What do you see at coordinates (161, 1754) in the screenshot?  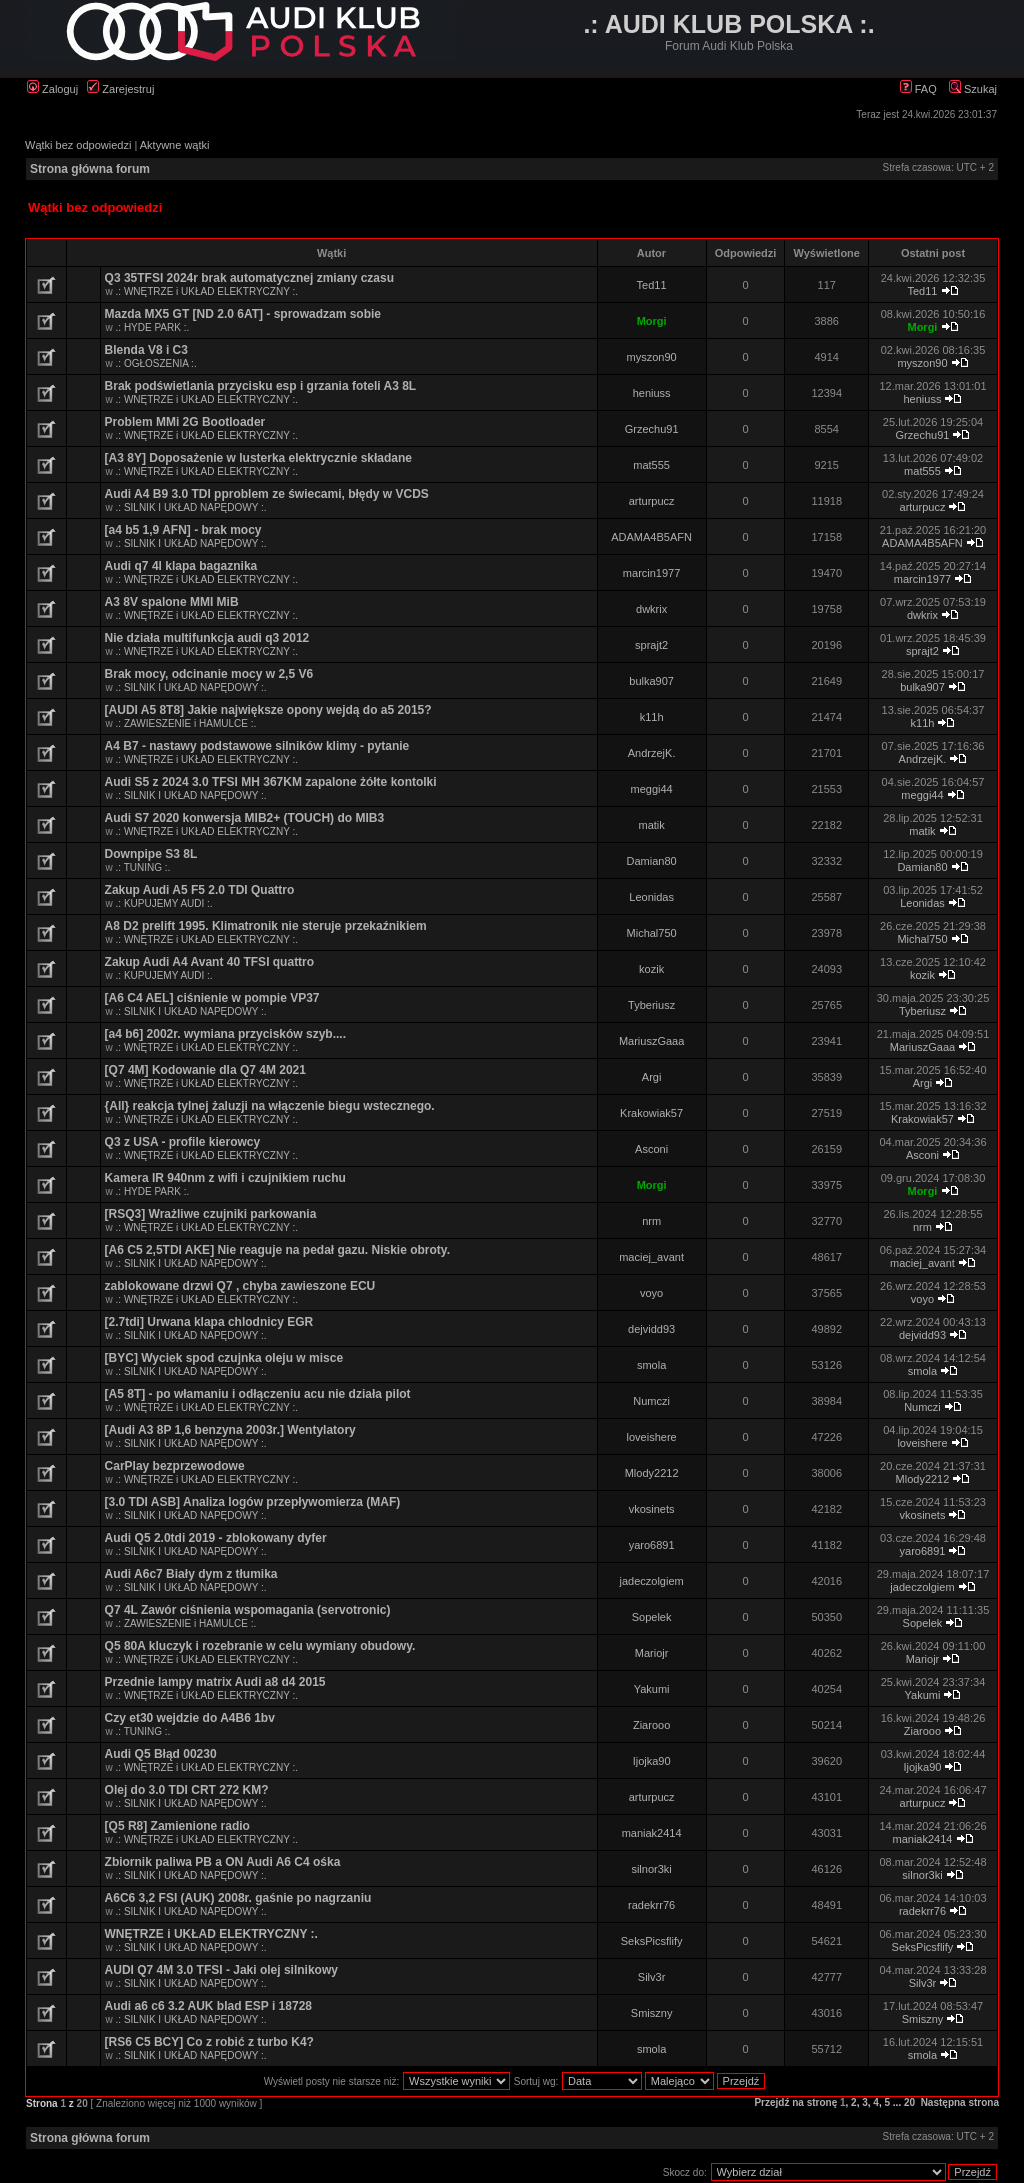 I see `Audi Q5 Błąd 00230` at bounding box center [161, 1754].